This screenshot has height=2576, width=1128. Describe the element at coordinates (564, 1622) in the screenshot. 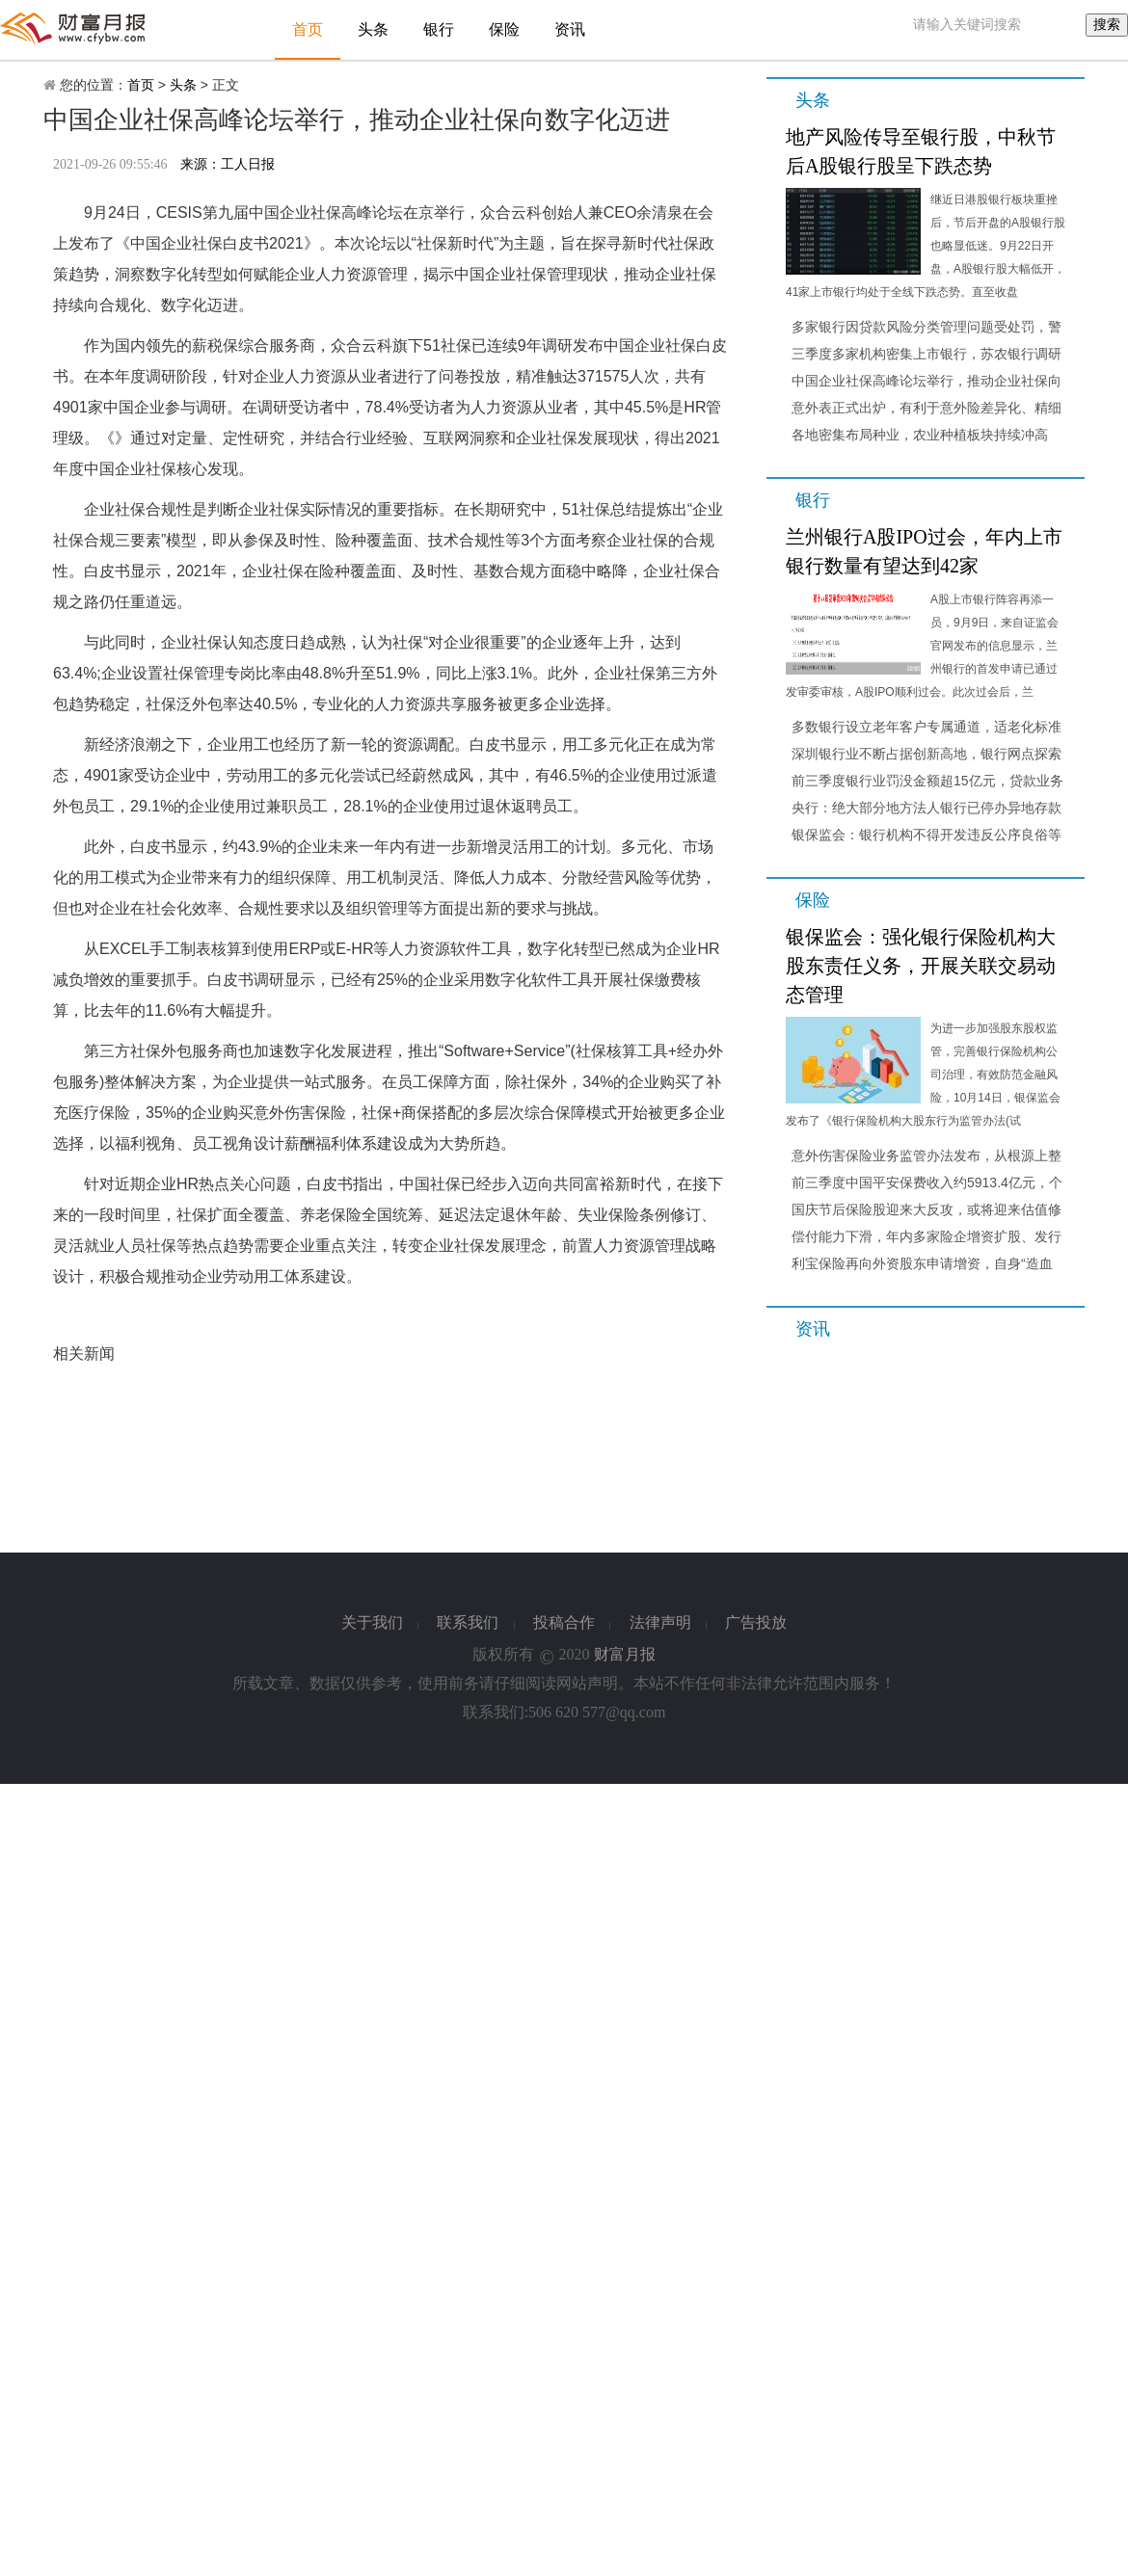

I see `投稿合作` at that location.